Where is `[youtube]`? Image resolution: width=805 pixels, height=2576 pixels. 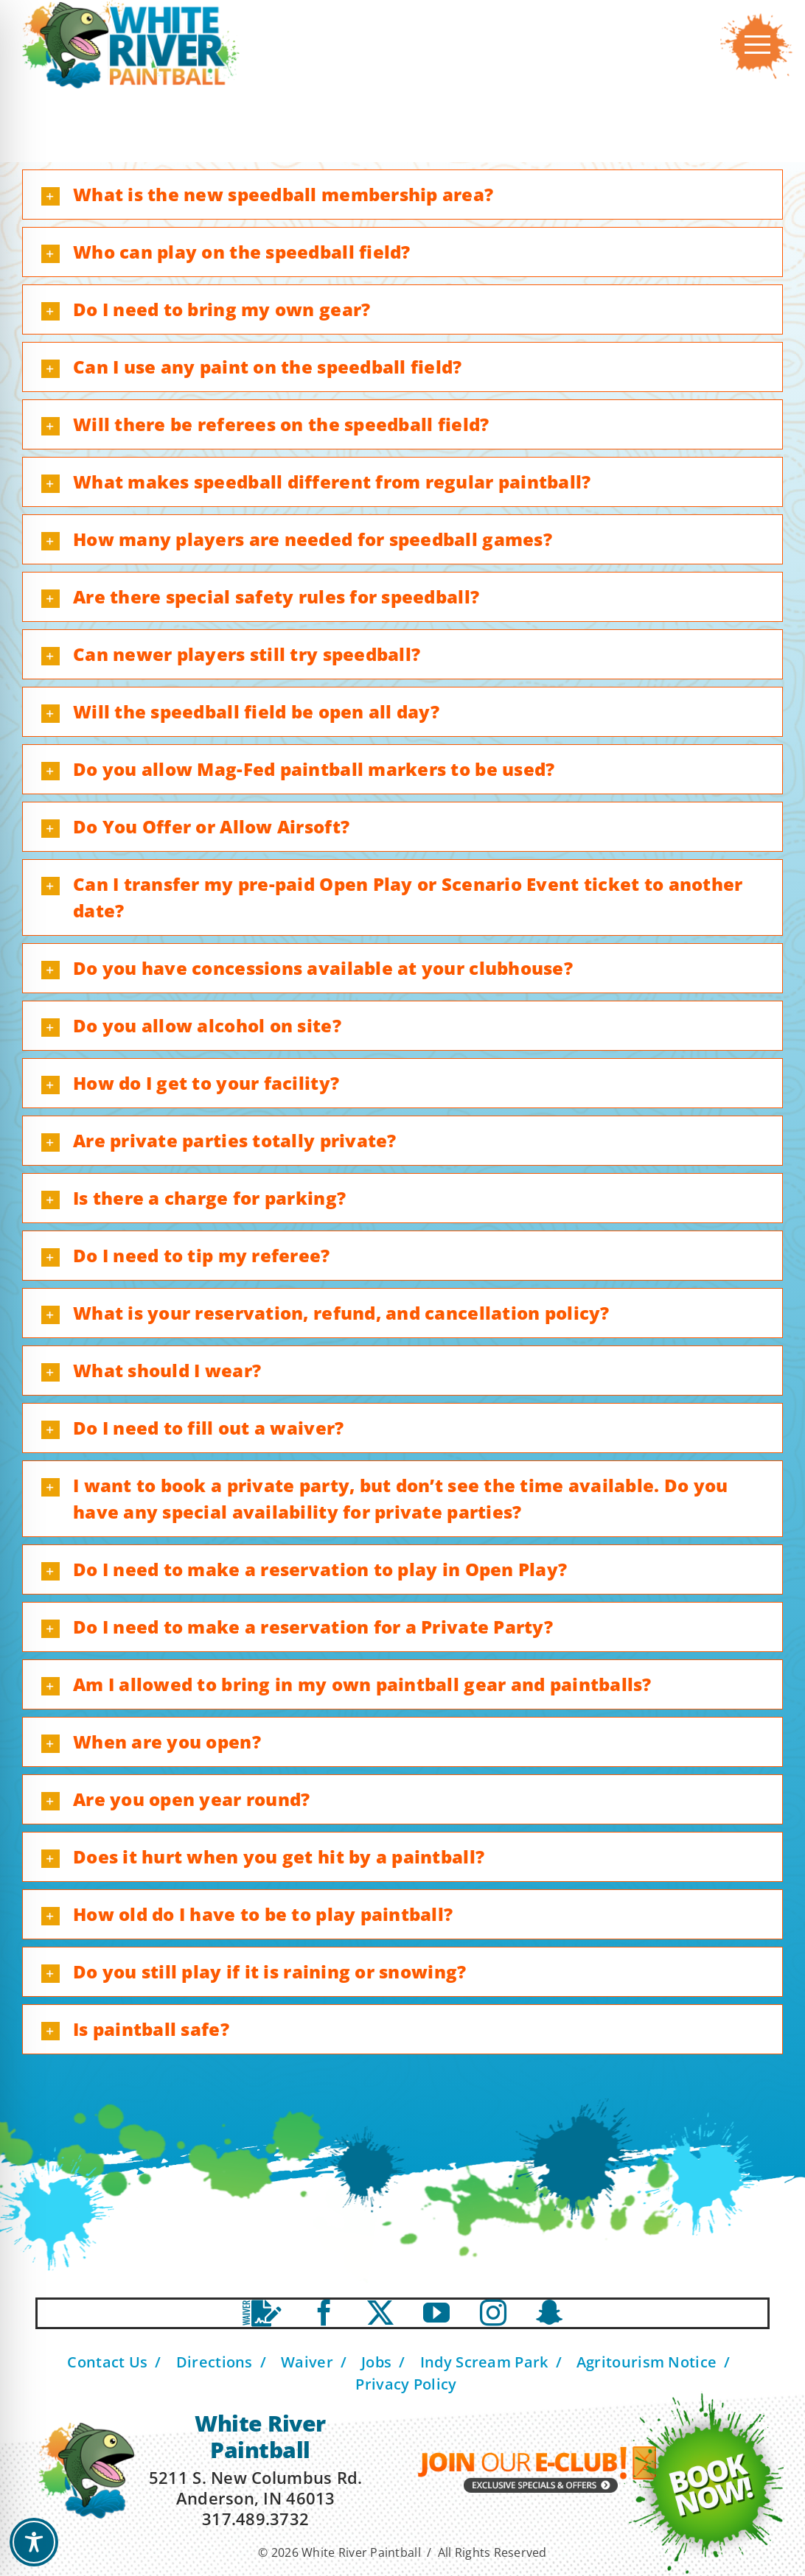
[youtube] is located at coordinates (436, 2313).